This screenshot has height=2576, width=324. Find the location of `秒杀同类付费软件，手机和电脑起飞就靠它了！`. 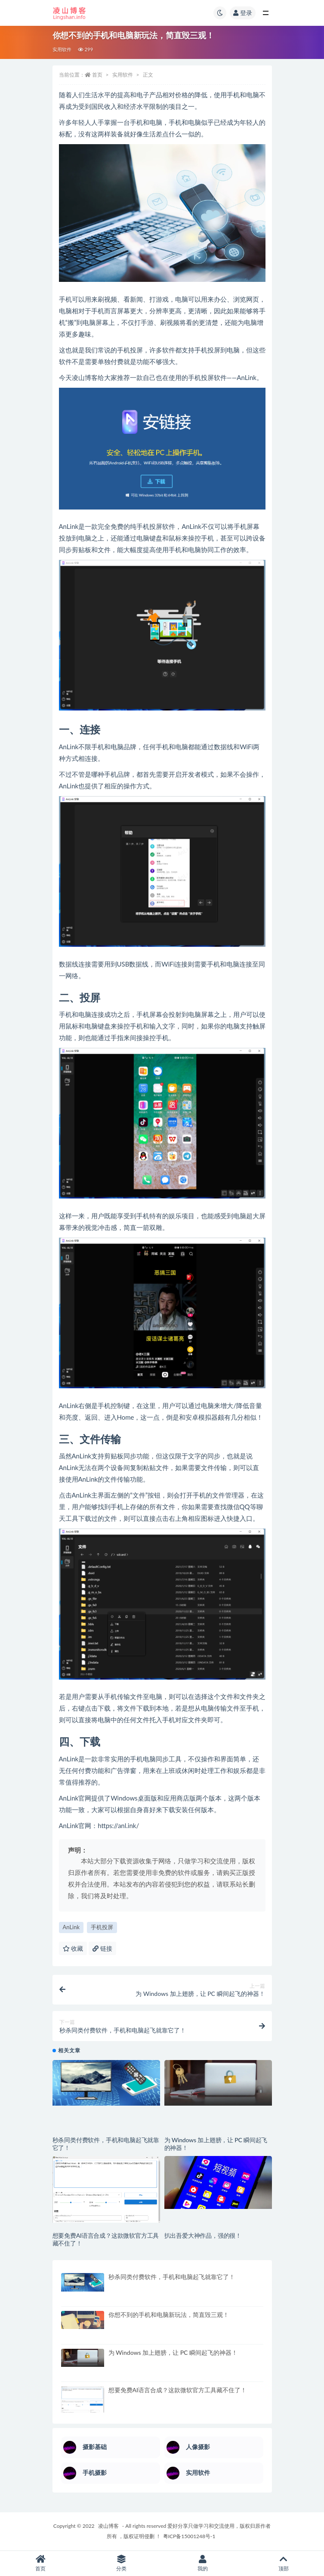

秒杀同类付费软件，手机和电脑起飞就靠它了！ is located at coordinates (171, 2276).